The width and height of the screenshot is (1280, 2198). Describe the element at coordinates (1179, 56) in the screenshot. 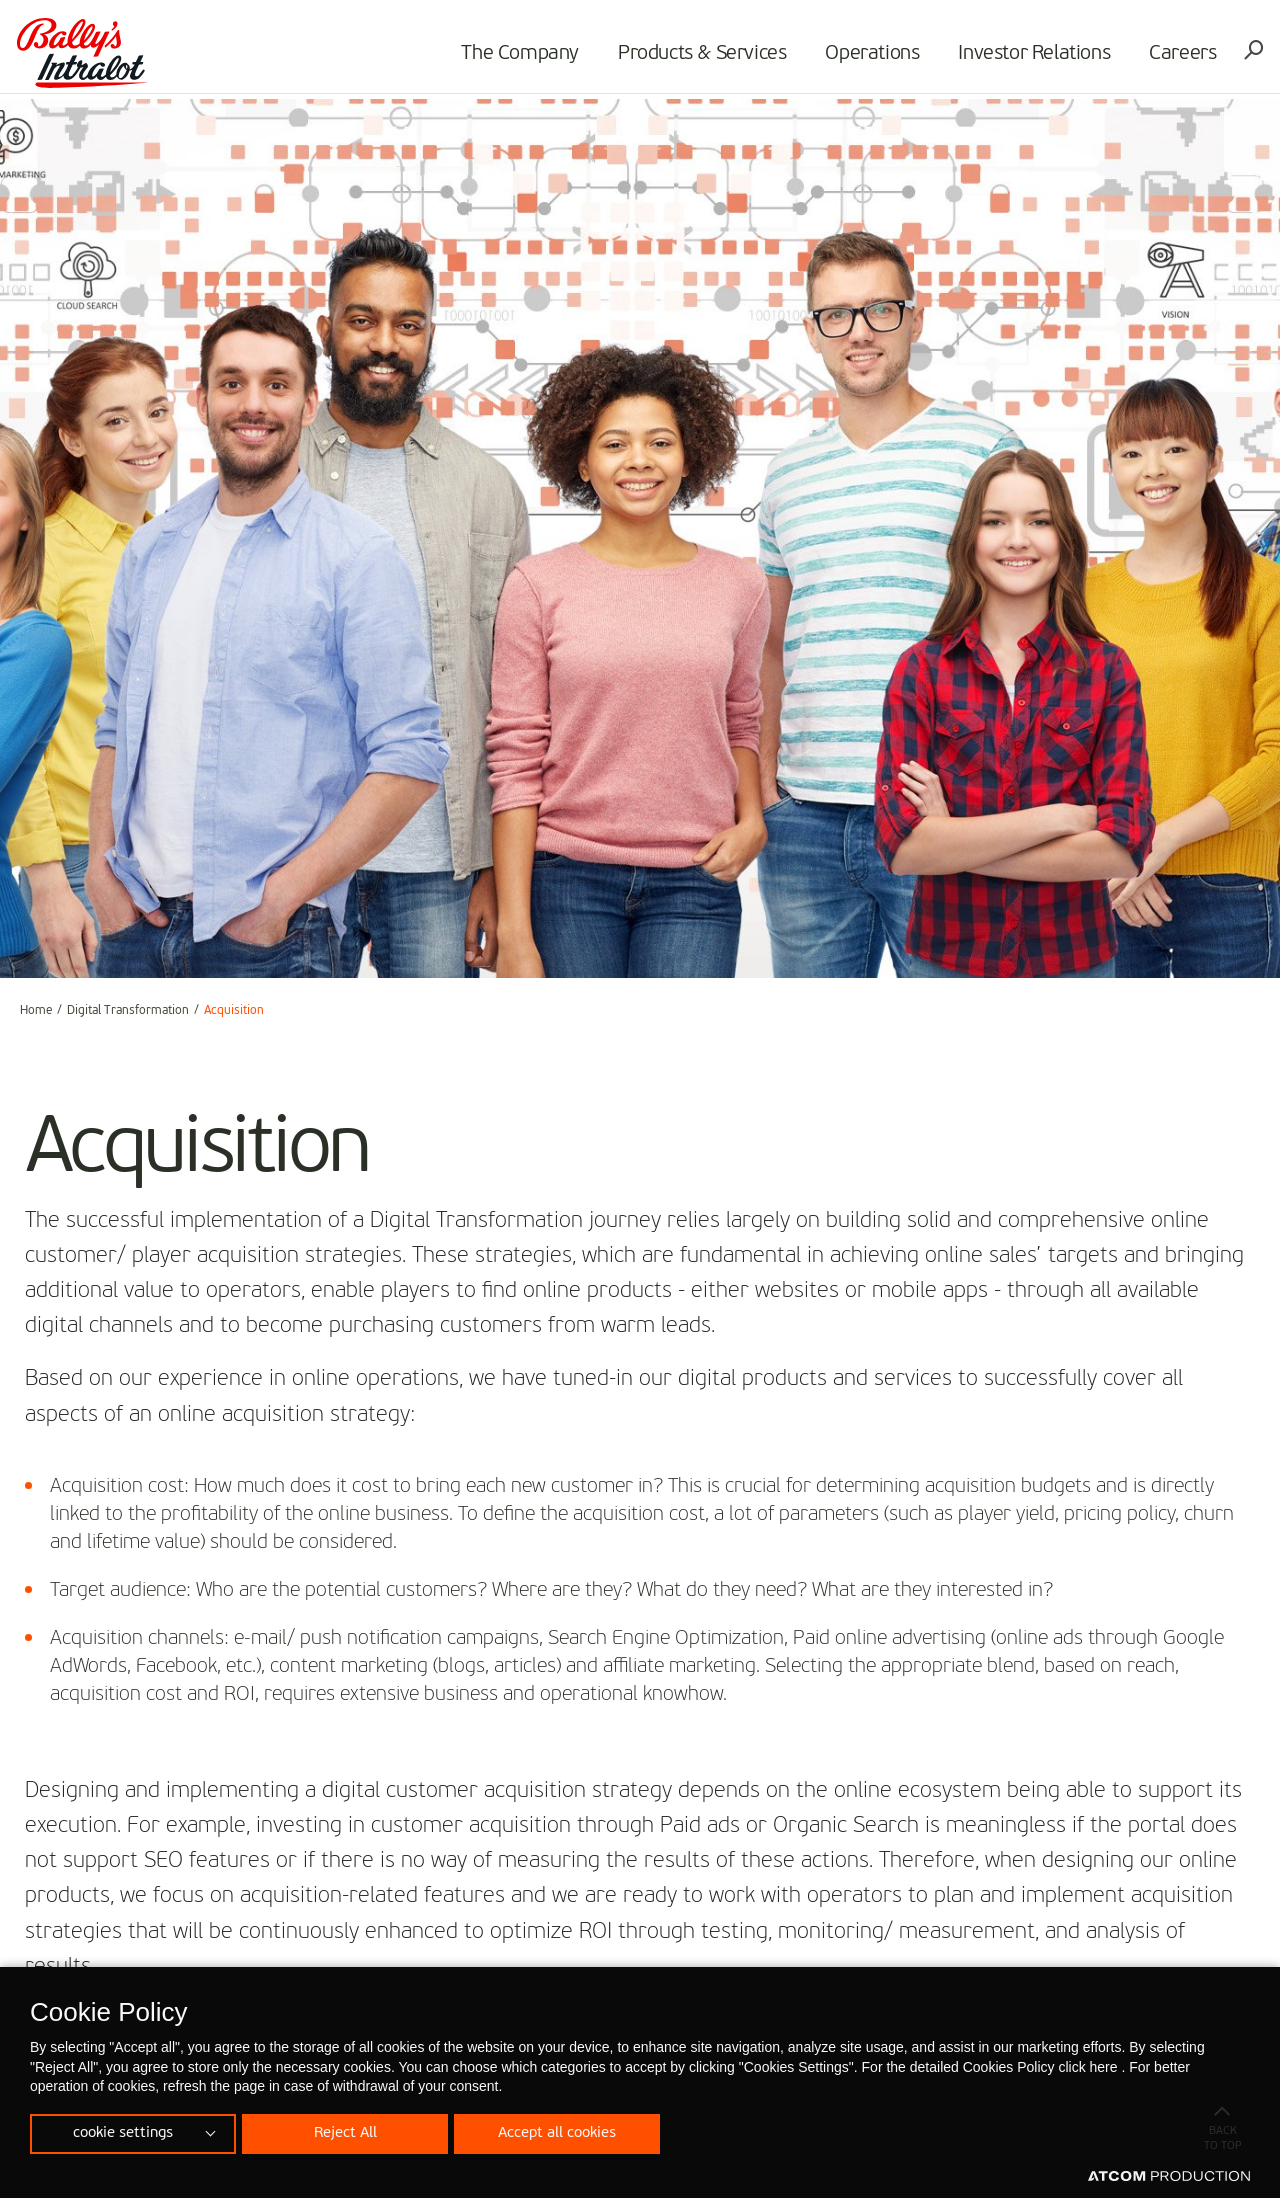

I see `Careers` at that location.